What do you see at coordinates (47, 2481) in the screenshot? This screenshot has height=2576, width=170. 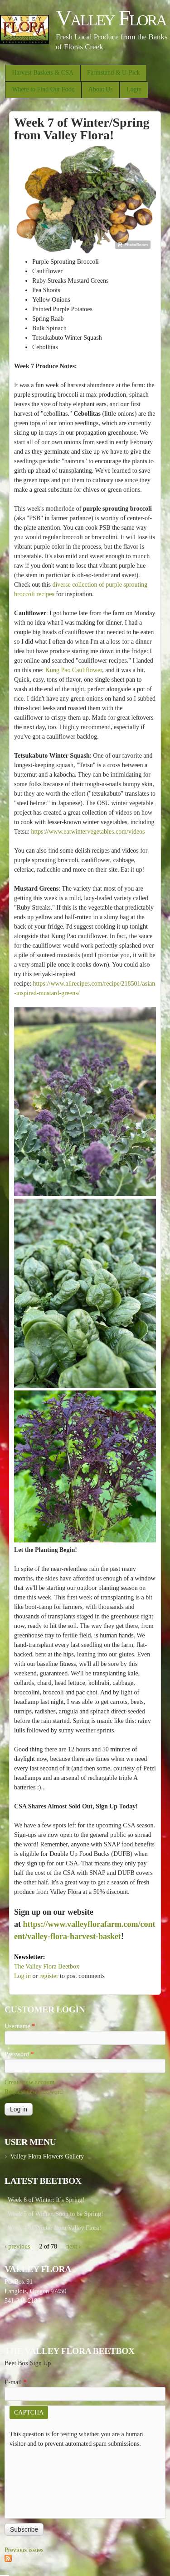 I see `[presentation]` at bounding box center [47, 2481].